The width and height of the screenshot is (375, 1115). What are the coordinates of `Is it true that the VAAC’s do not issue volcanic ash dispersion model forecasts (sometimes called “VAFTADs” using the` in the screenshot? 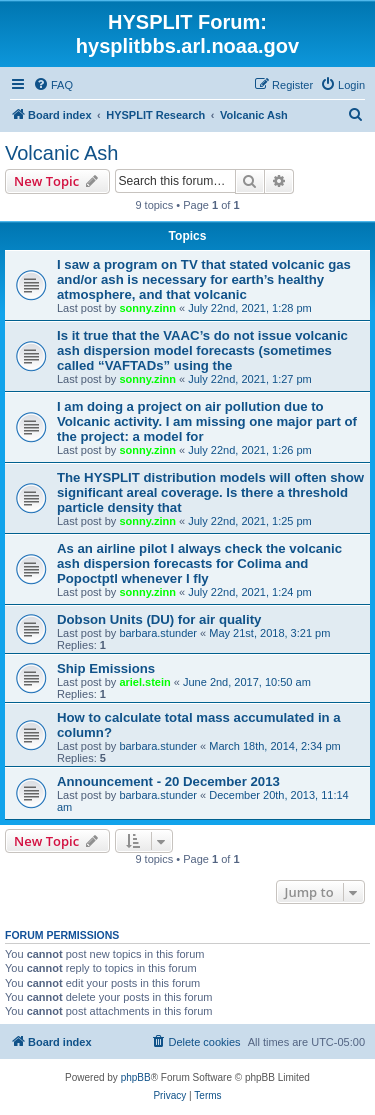 It's located at (202, 350).